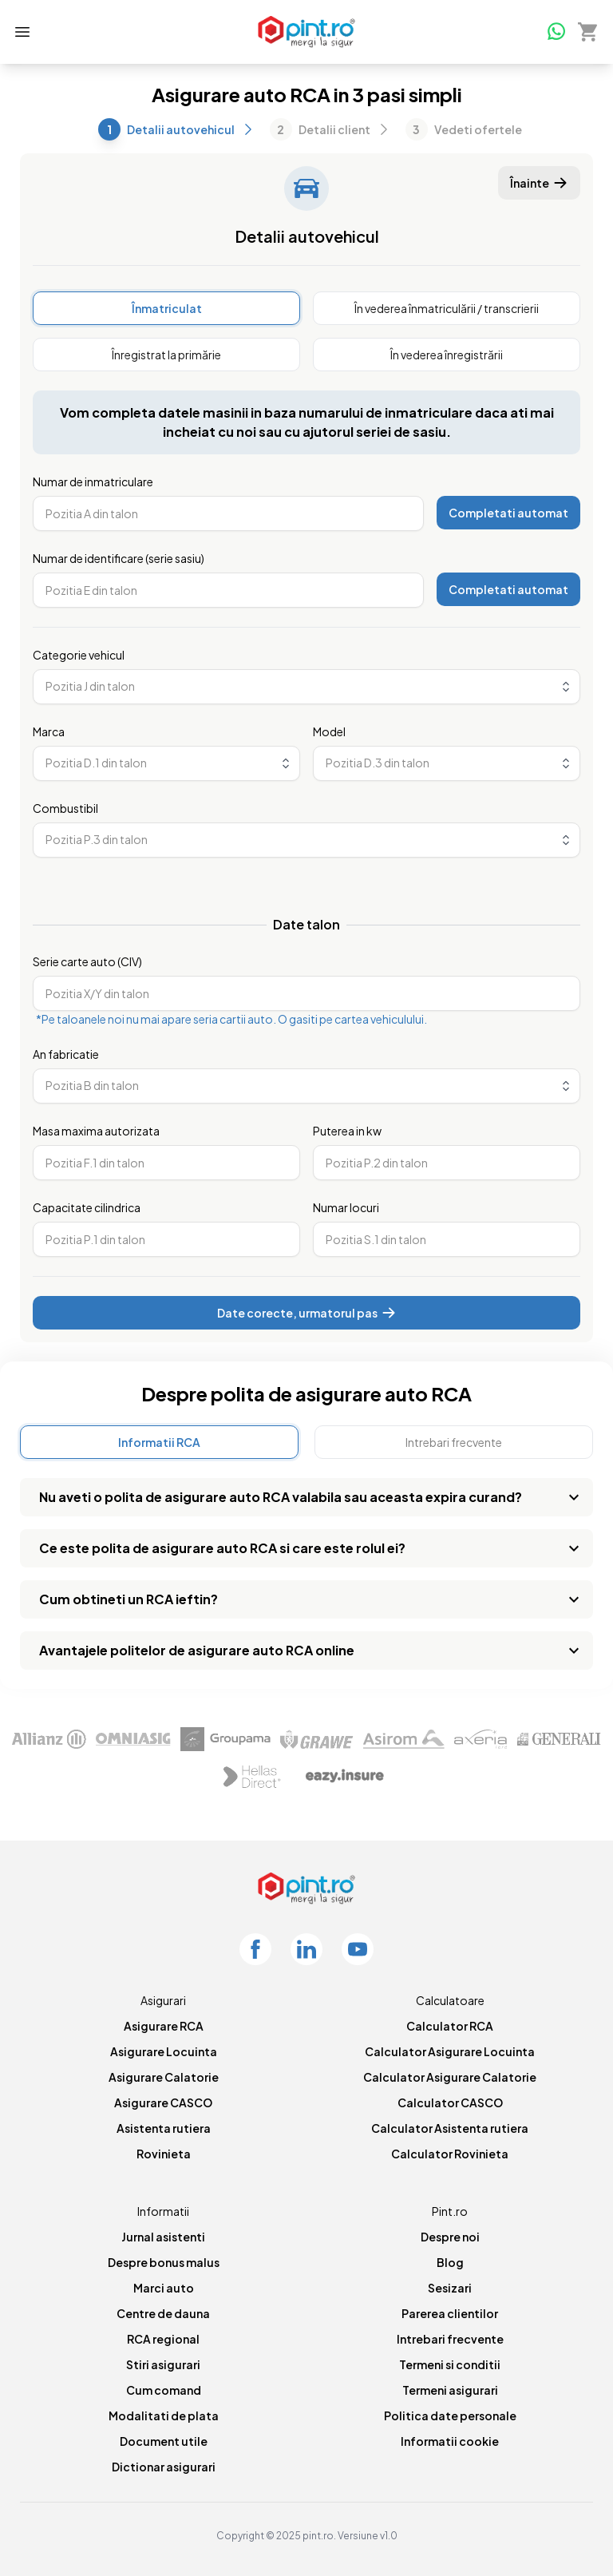  Describe the element at coordinates (450, 2415) in the screenshot. I see `Politica date personale` at that location.